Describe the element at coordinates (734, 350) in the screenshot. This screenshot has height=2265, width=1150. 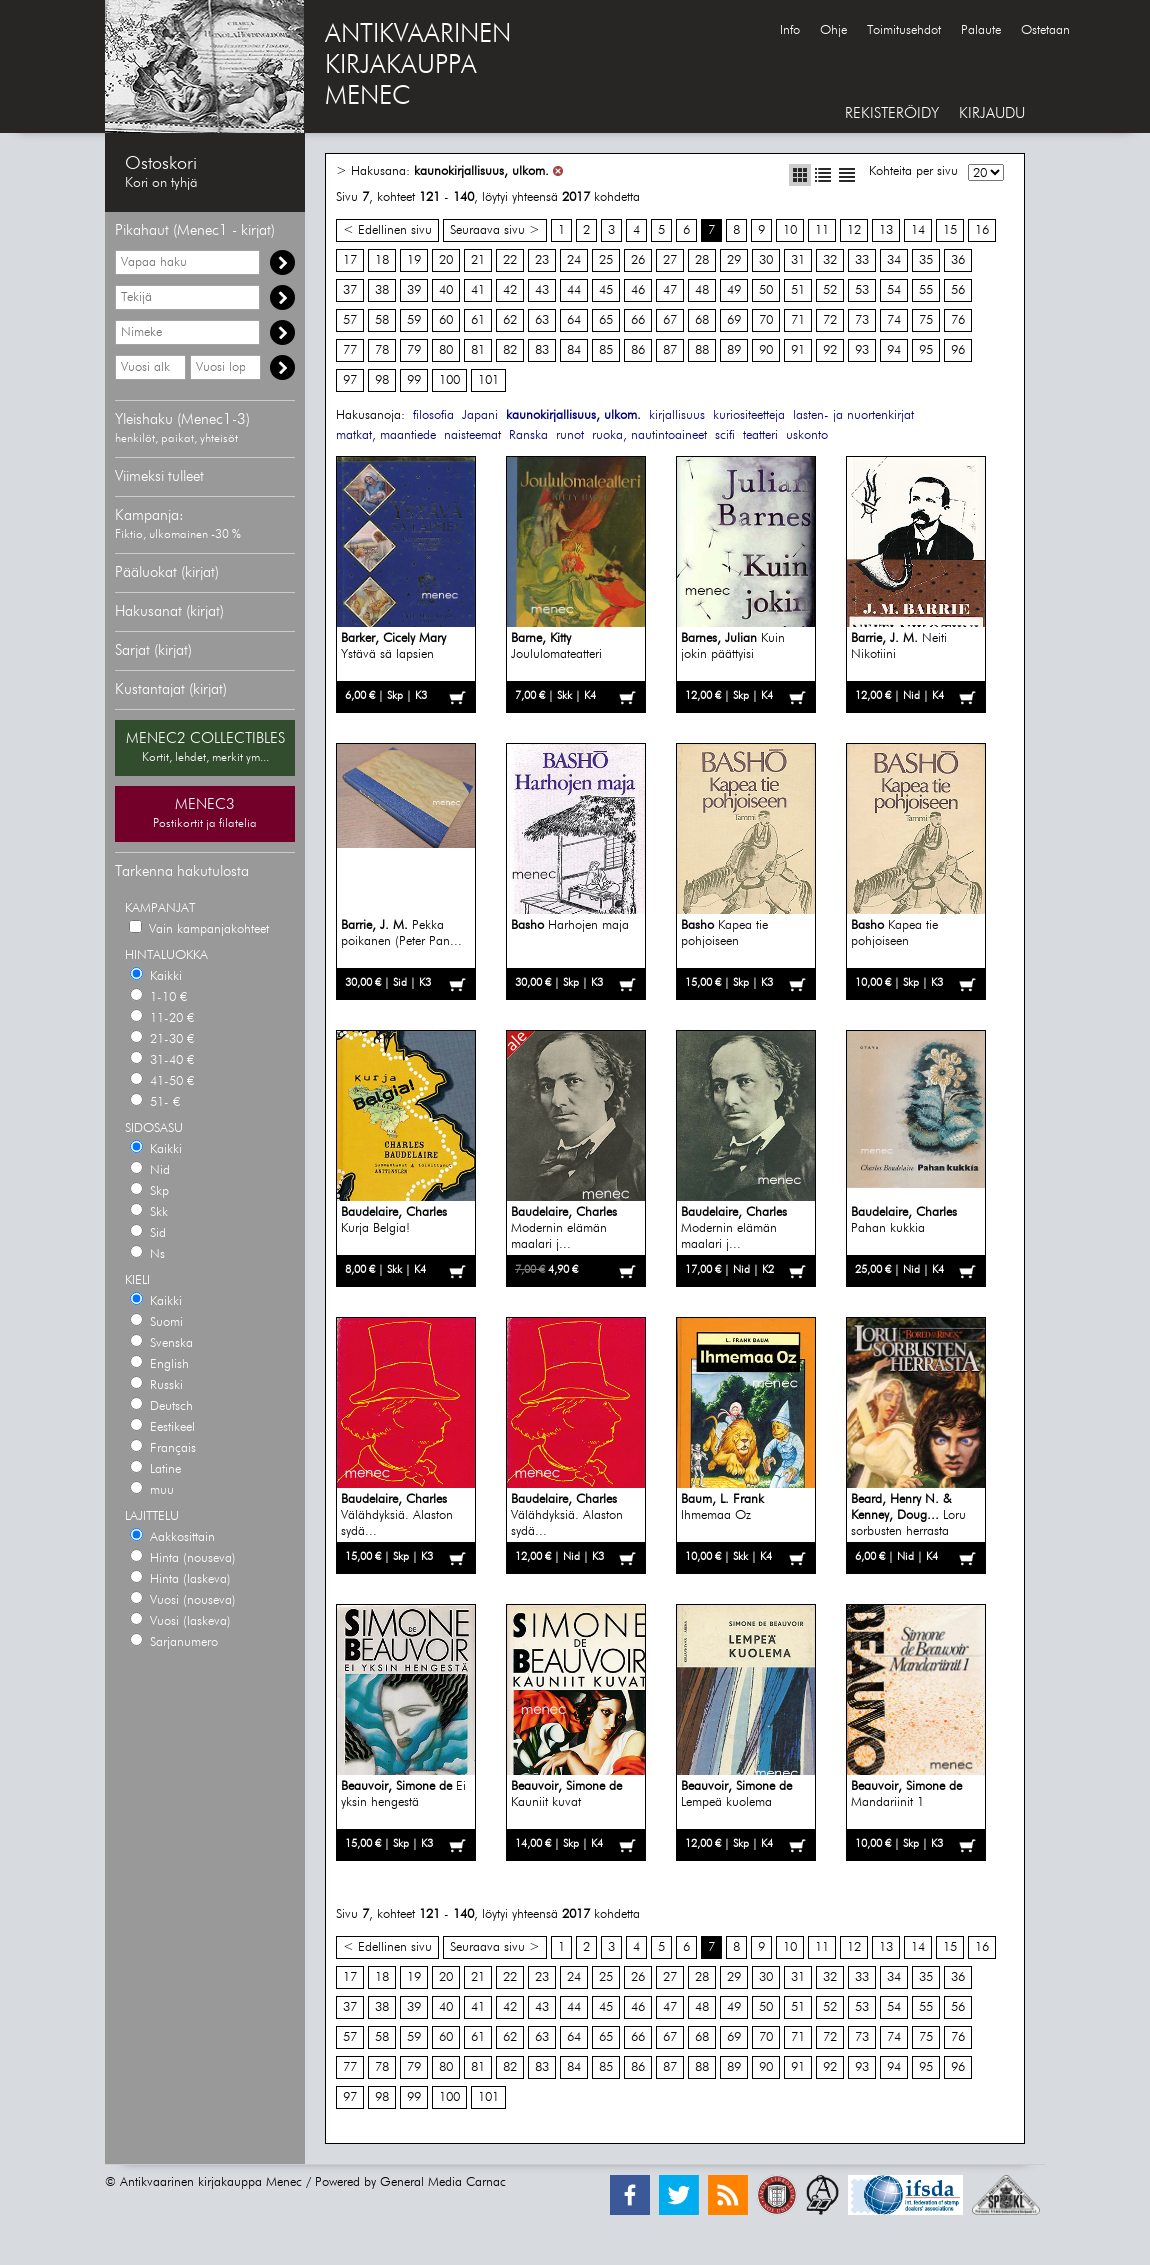
I see `89` at that location.